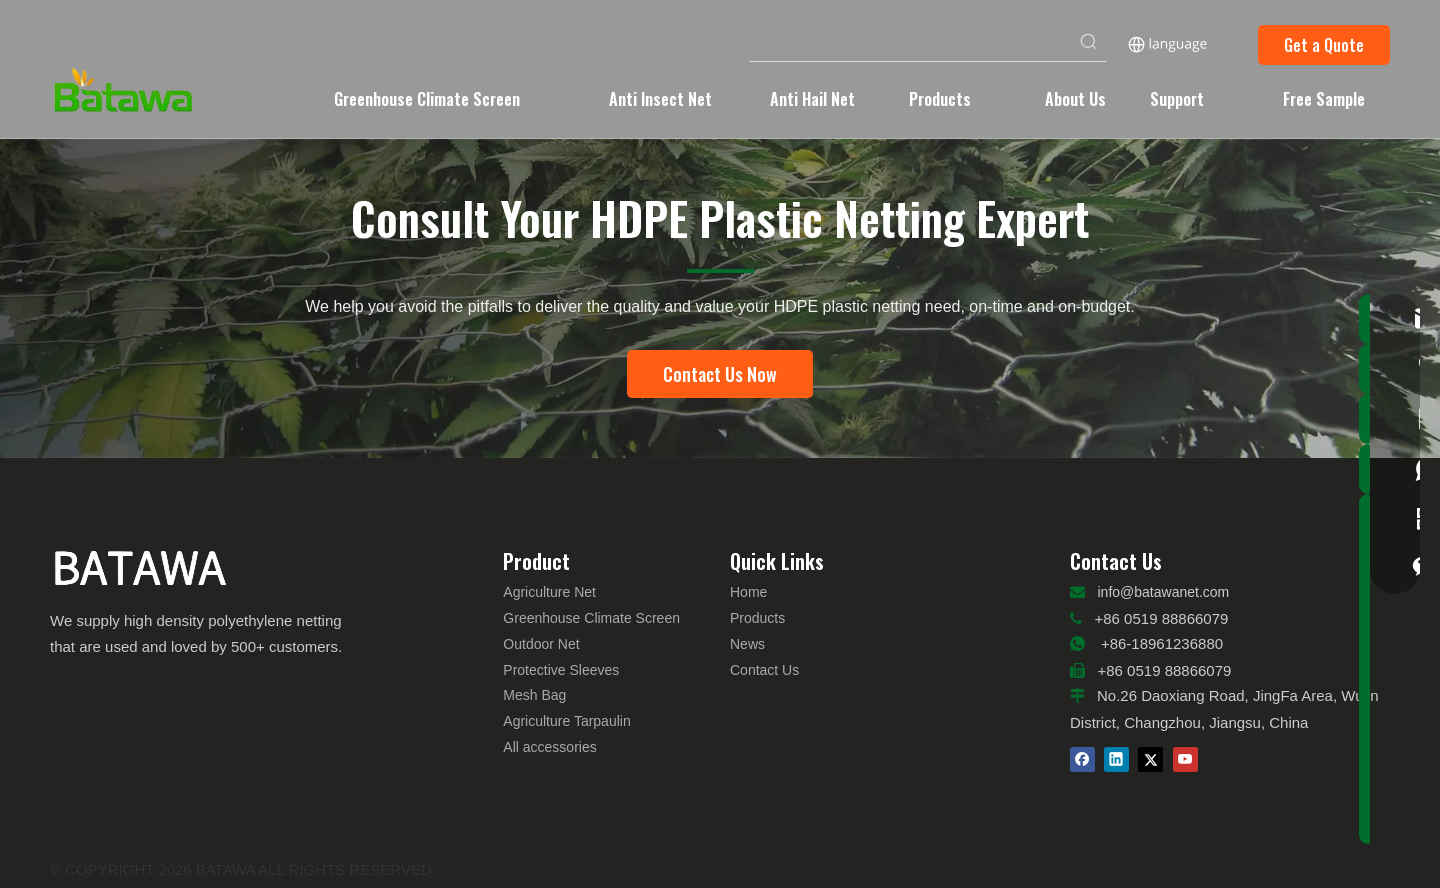 The height and width of the screenshot is (888, 1440). I want to click on [Twitter], so click(1150, 759).